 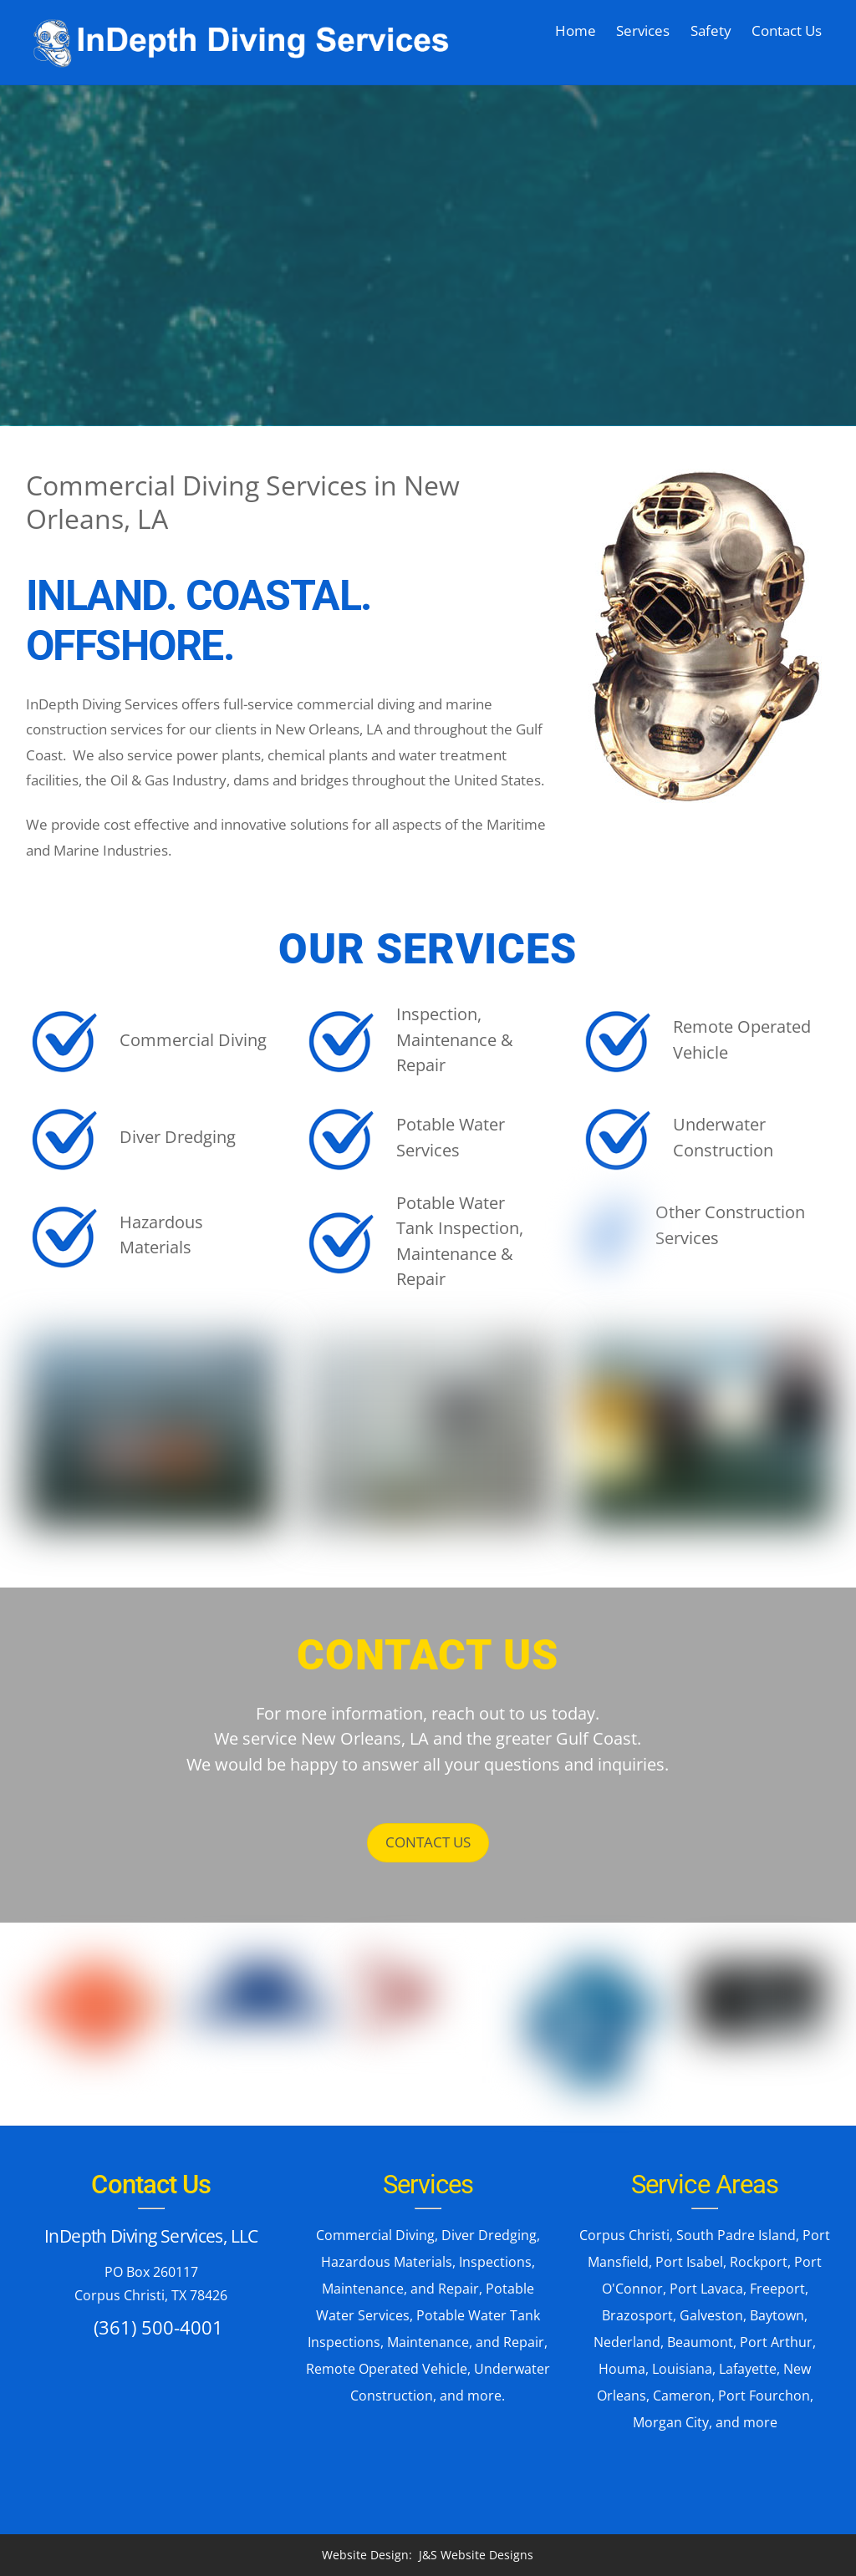 I want to click on Houma, Louisiana, so click(x=655, y=2369).